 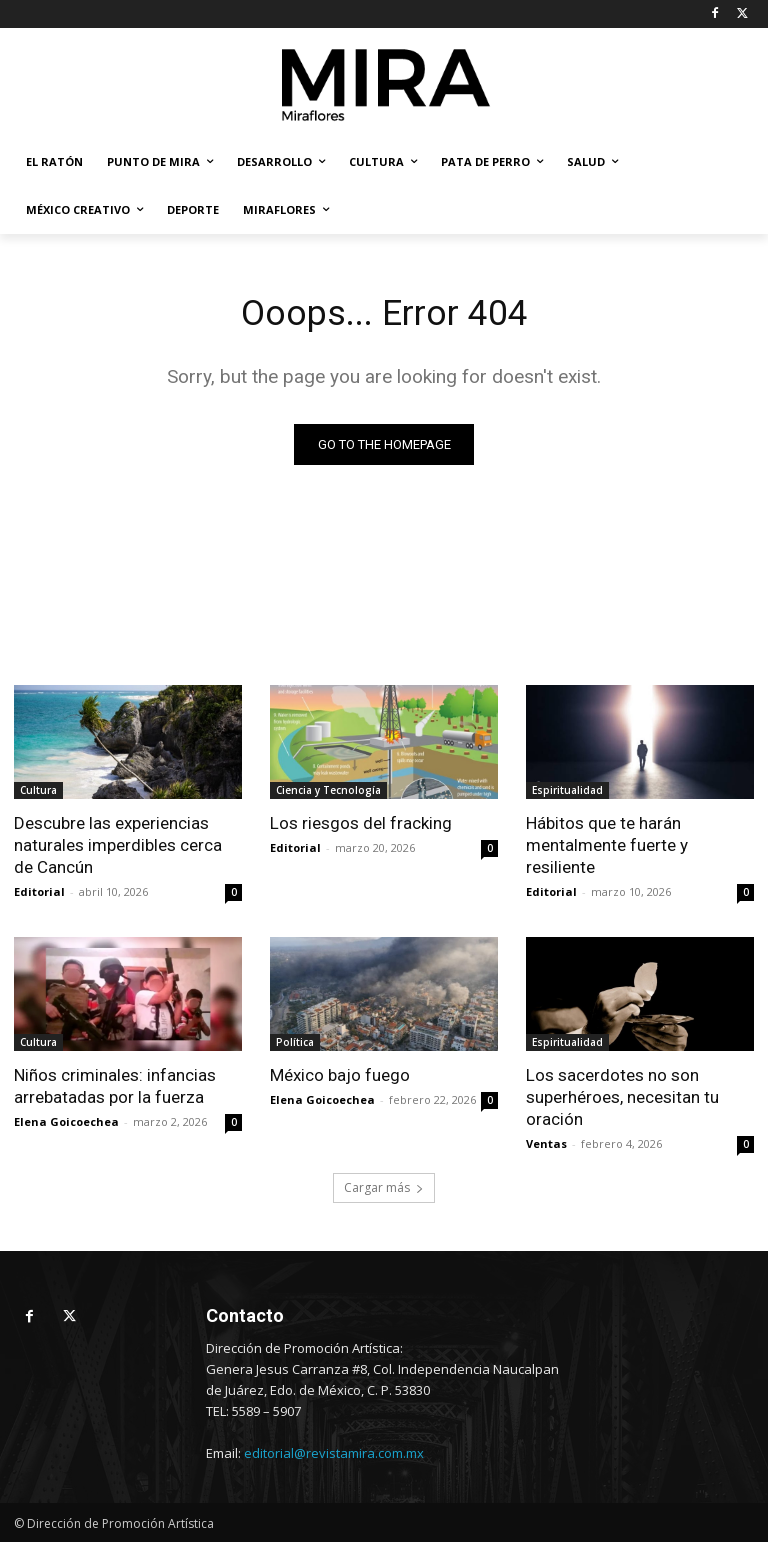 What do you see at coordinates (384, 1191) in the screenshot?
I see `Cargar más` at bounding box center [384, 1191].